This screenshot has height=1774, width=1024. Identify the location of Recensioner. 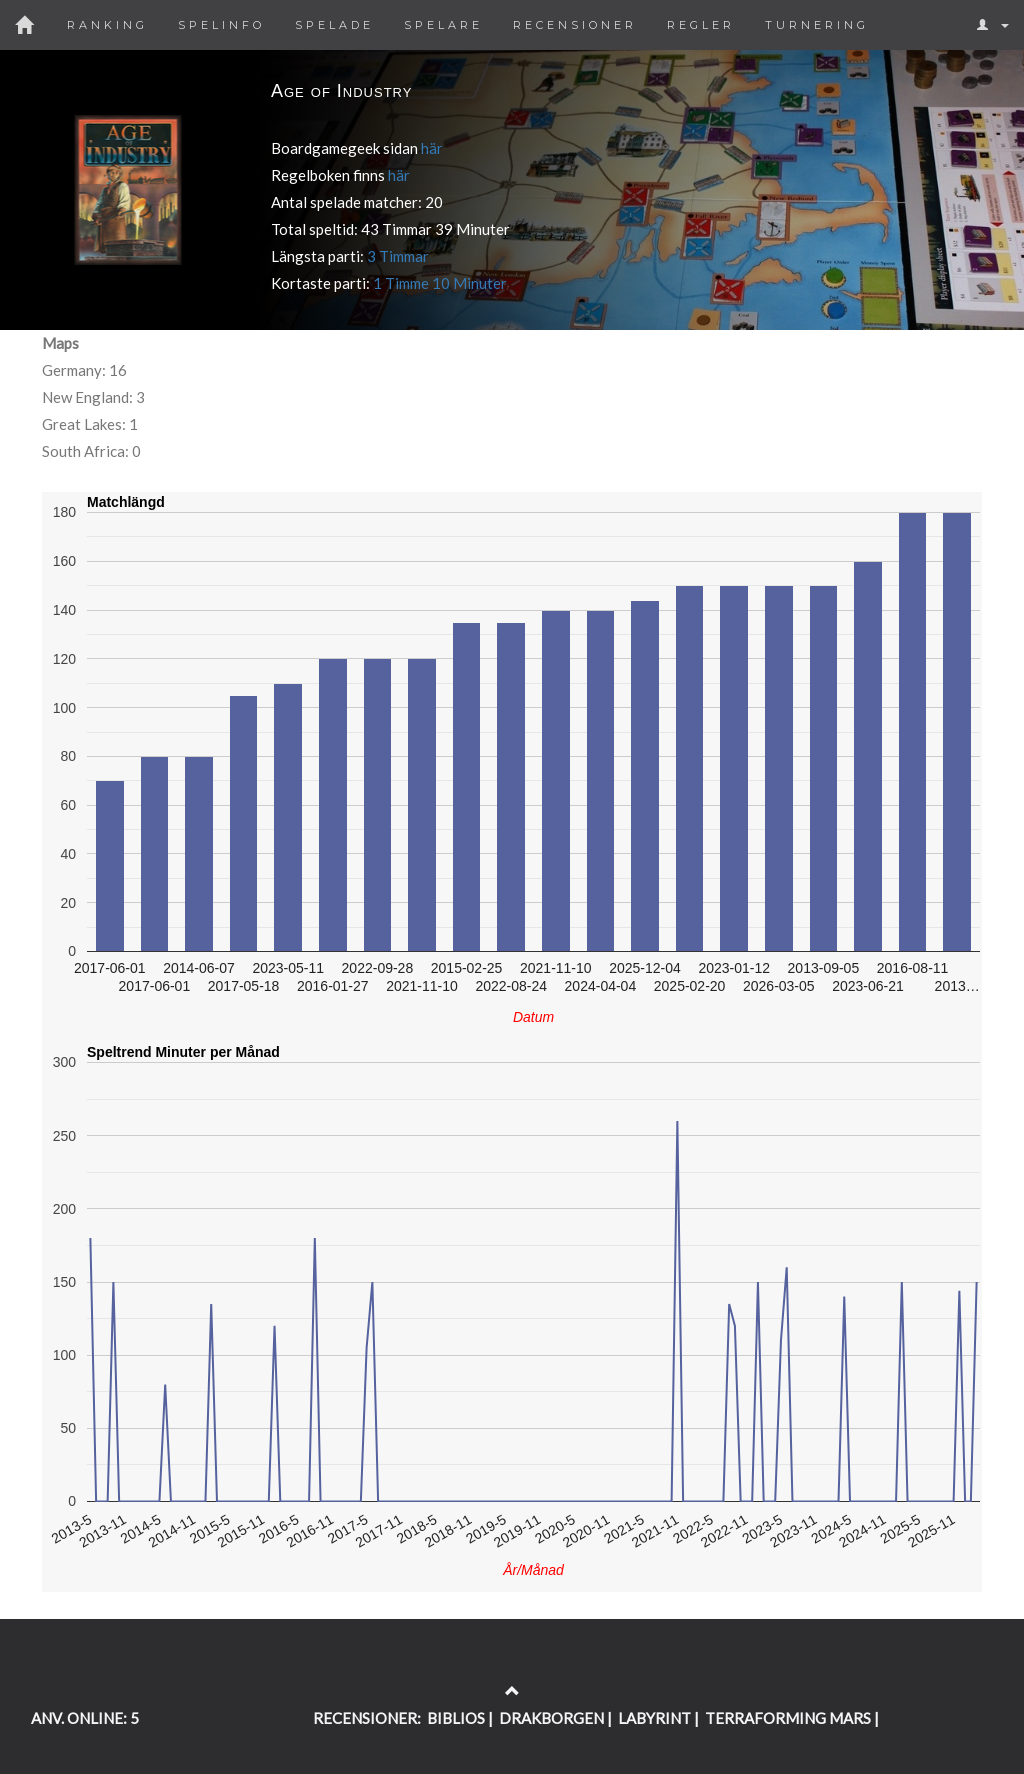
(575, 25).